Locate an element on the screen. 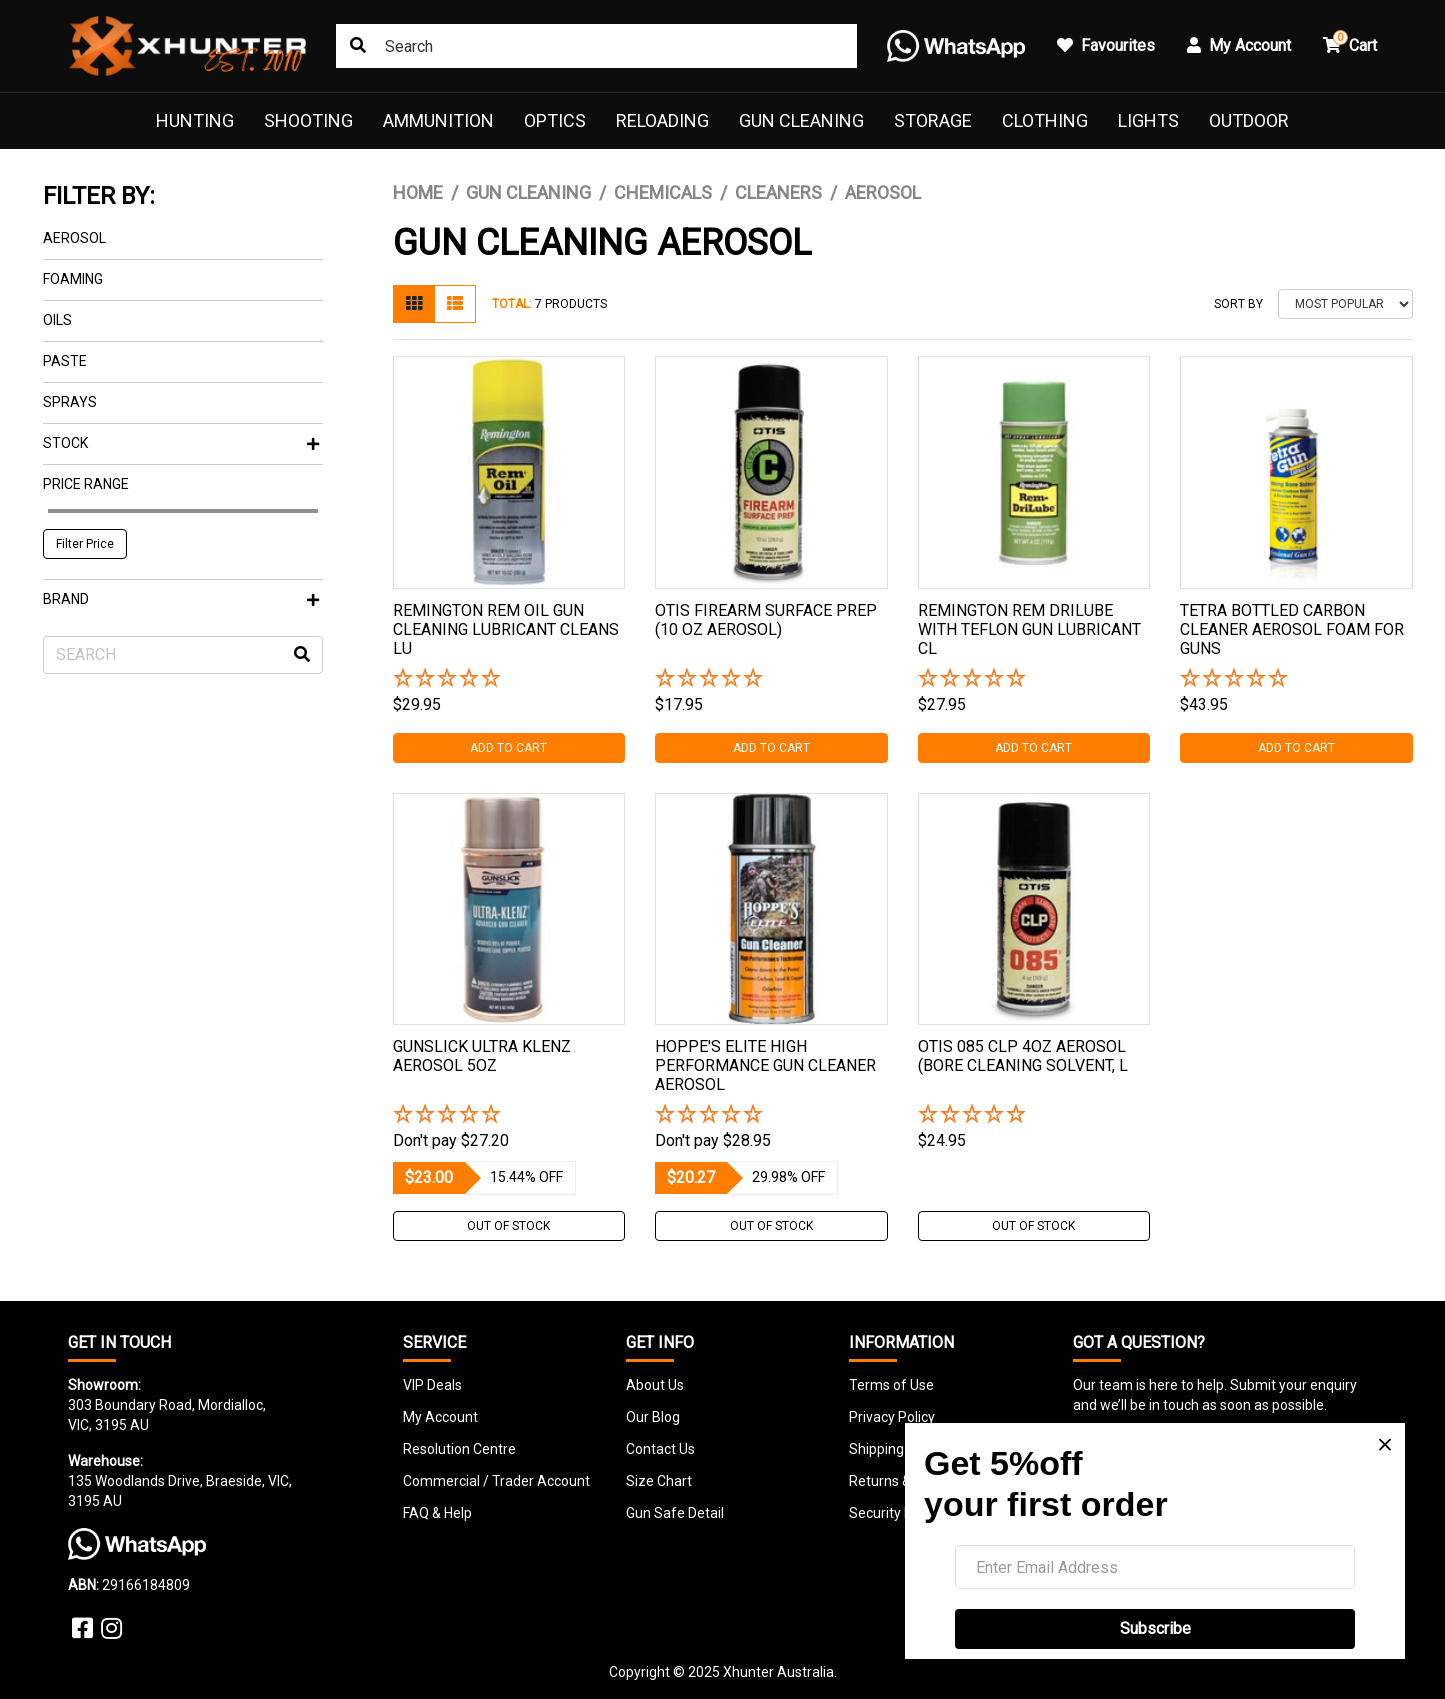 This screenshot has width=1445, height=1699. [Search site] is located at coordinates (358, 46).